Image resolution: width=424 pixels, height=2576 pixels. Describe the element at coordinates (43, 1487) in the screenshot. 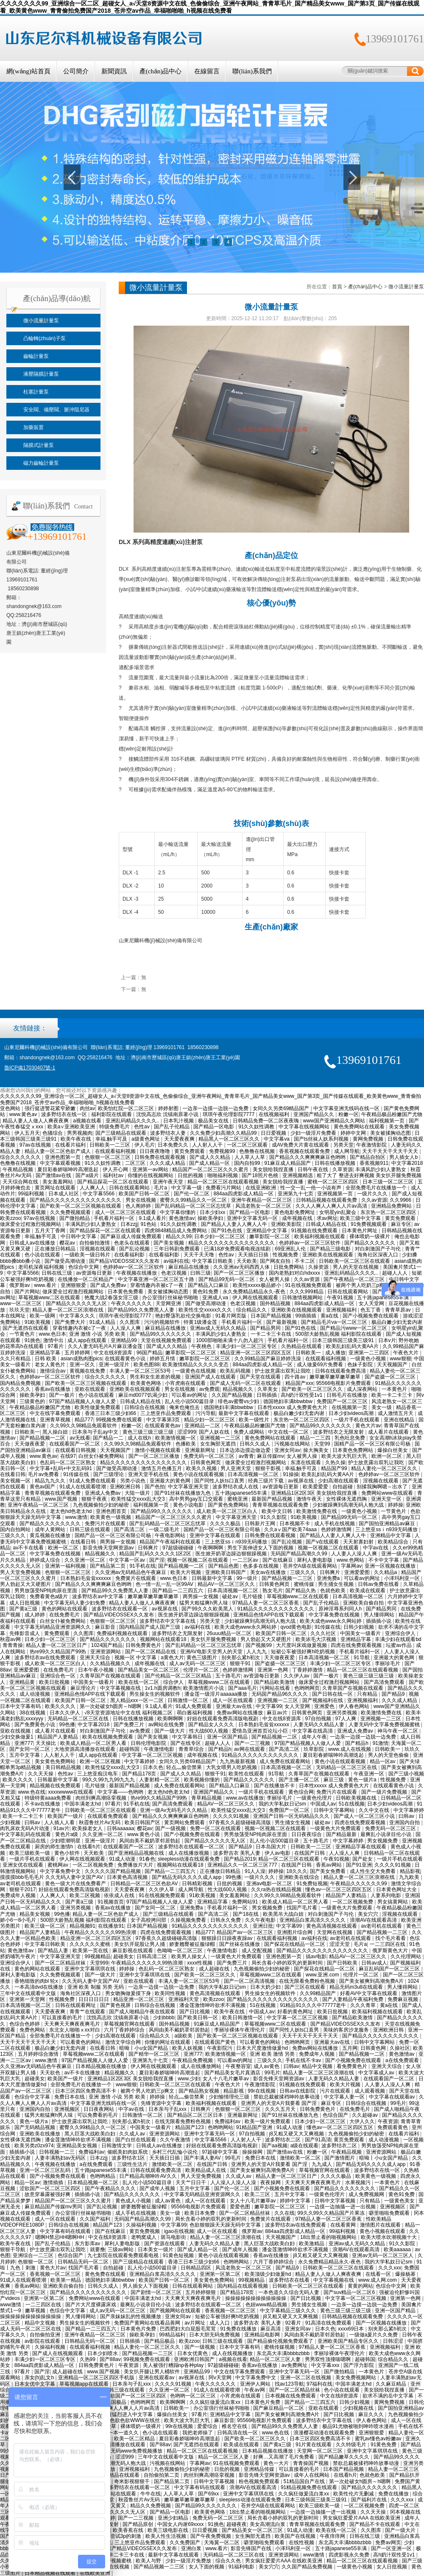

I see `黄色av国产` at that location.